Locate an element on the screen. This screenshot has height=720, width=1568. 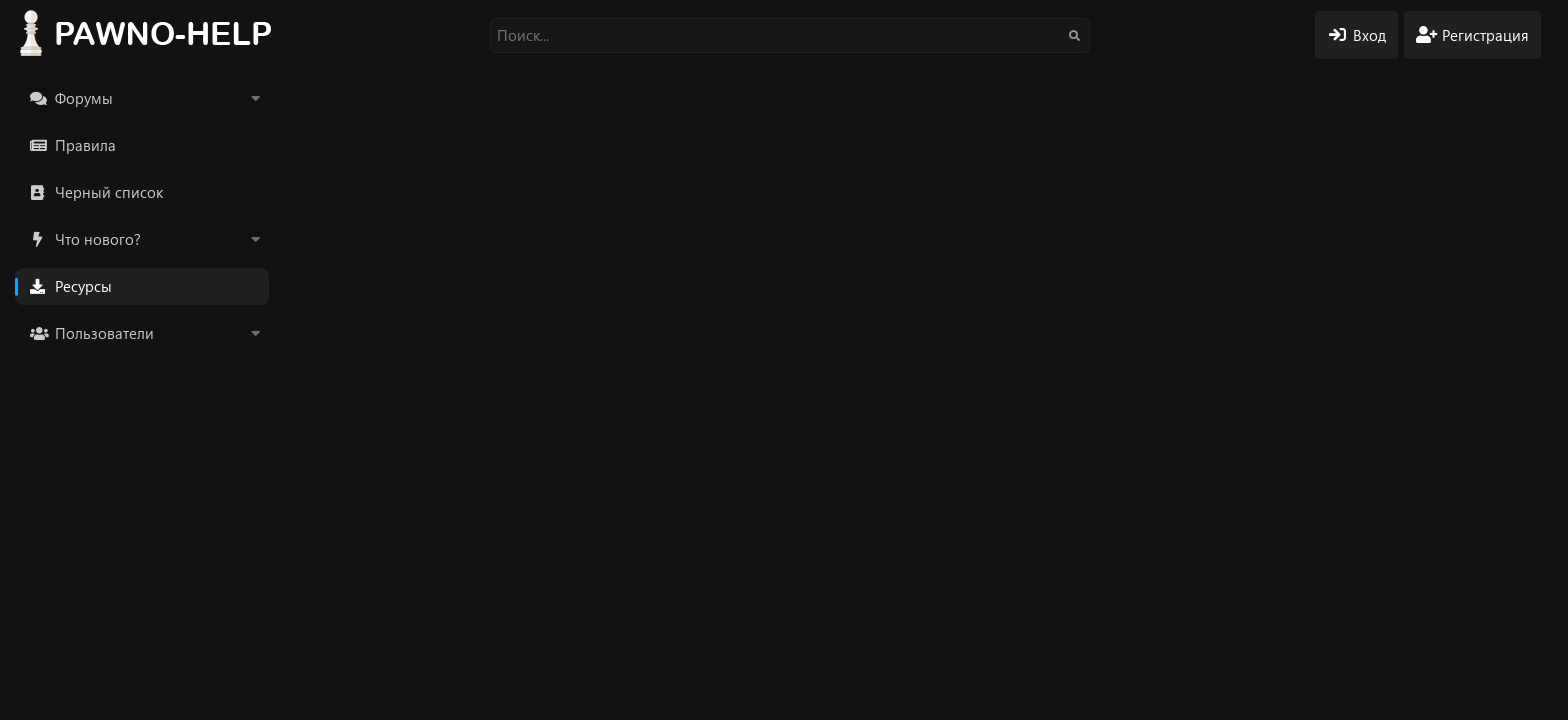
[Поиск] is located at coordinates (790, 35).